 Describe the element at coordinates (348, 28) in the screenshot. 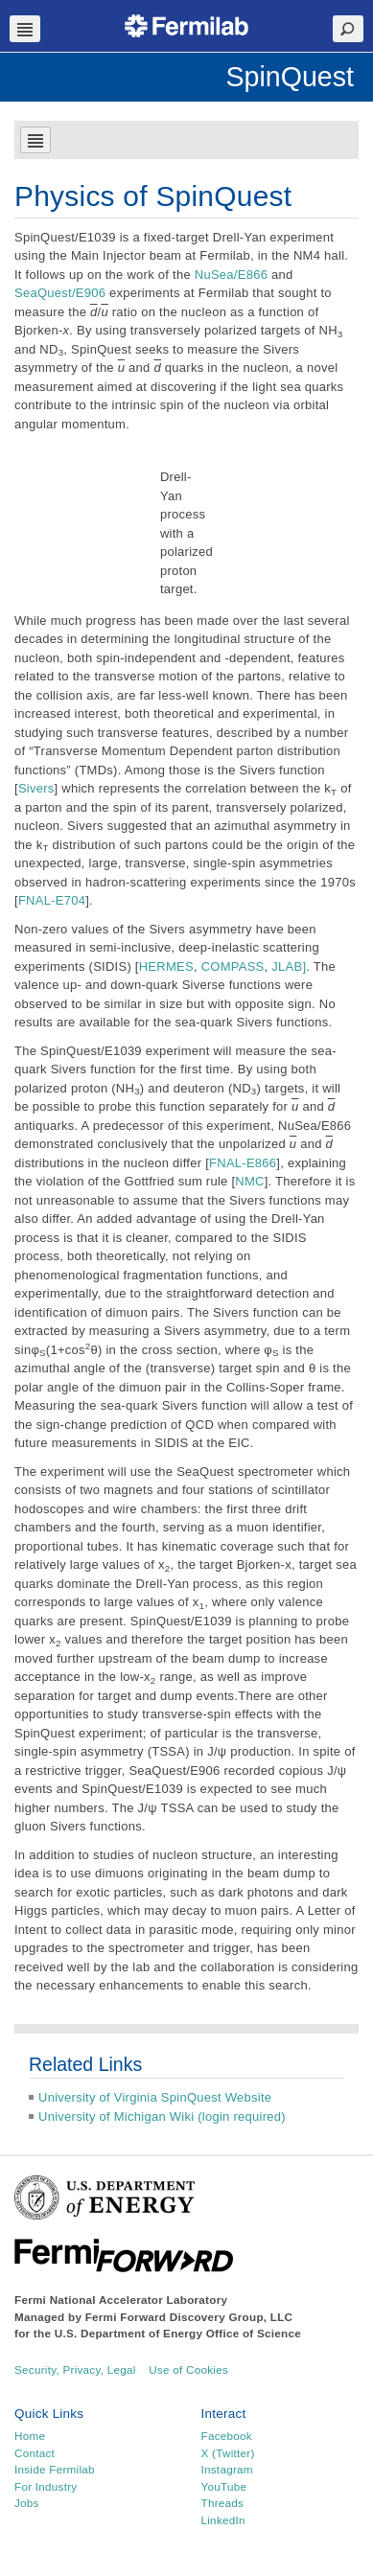

I see `Search Toggle` at that location.